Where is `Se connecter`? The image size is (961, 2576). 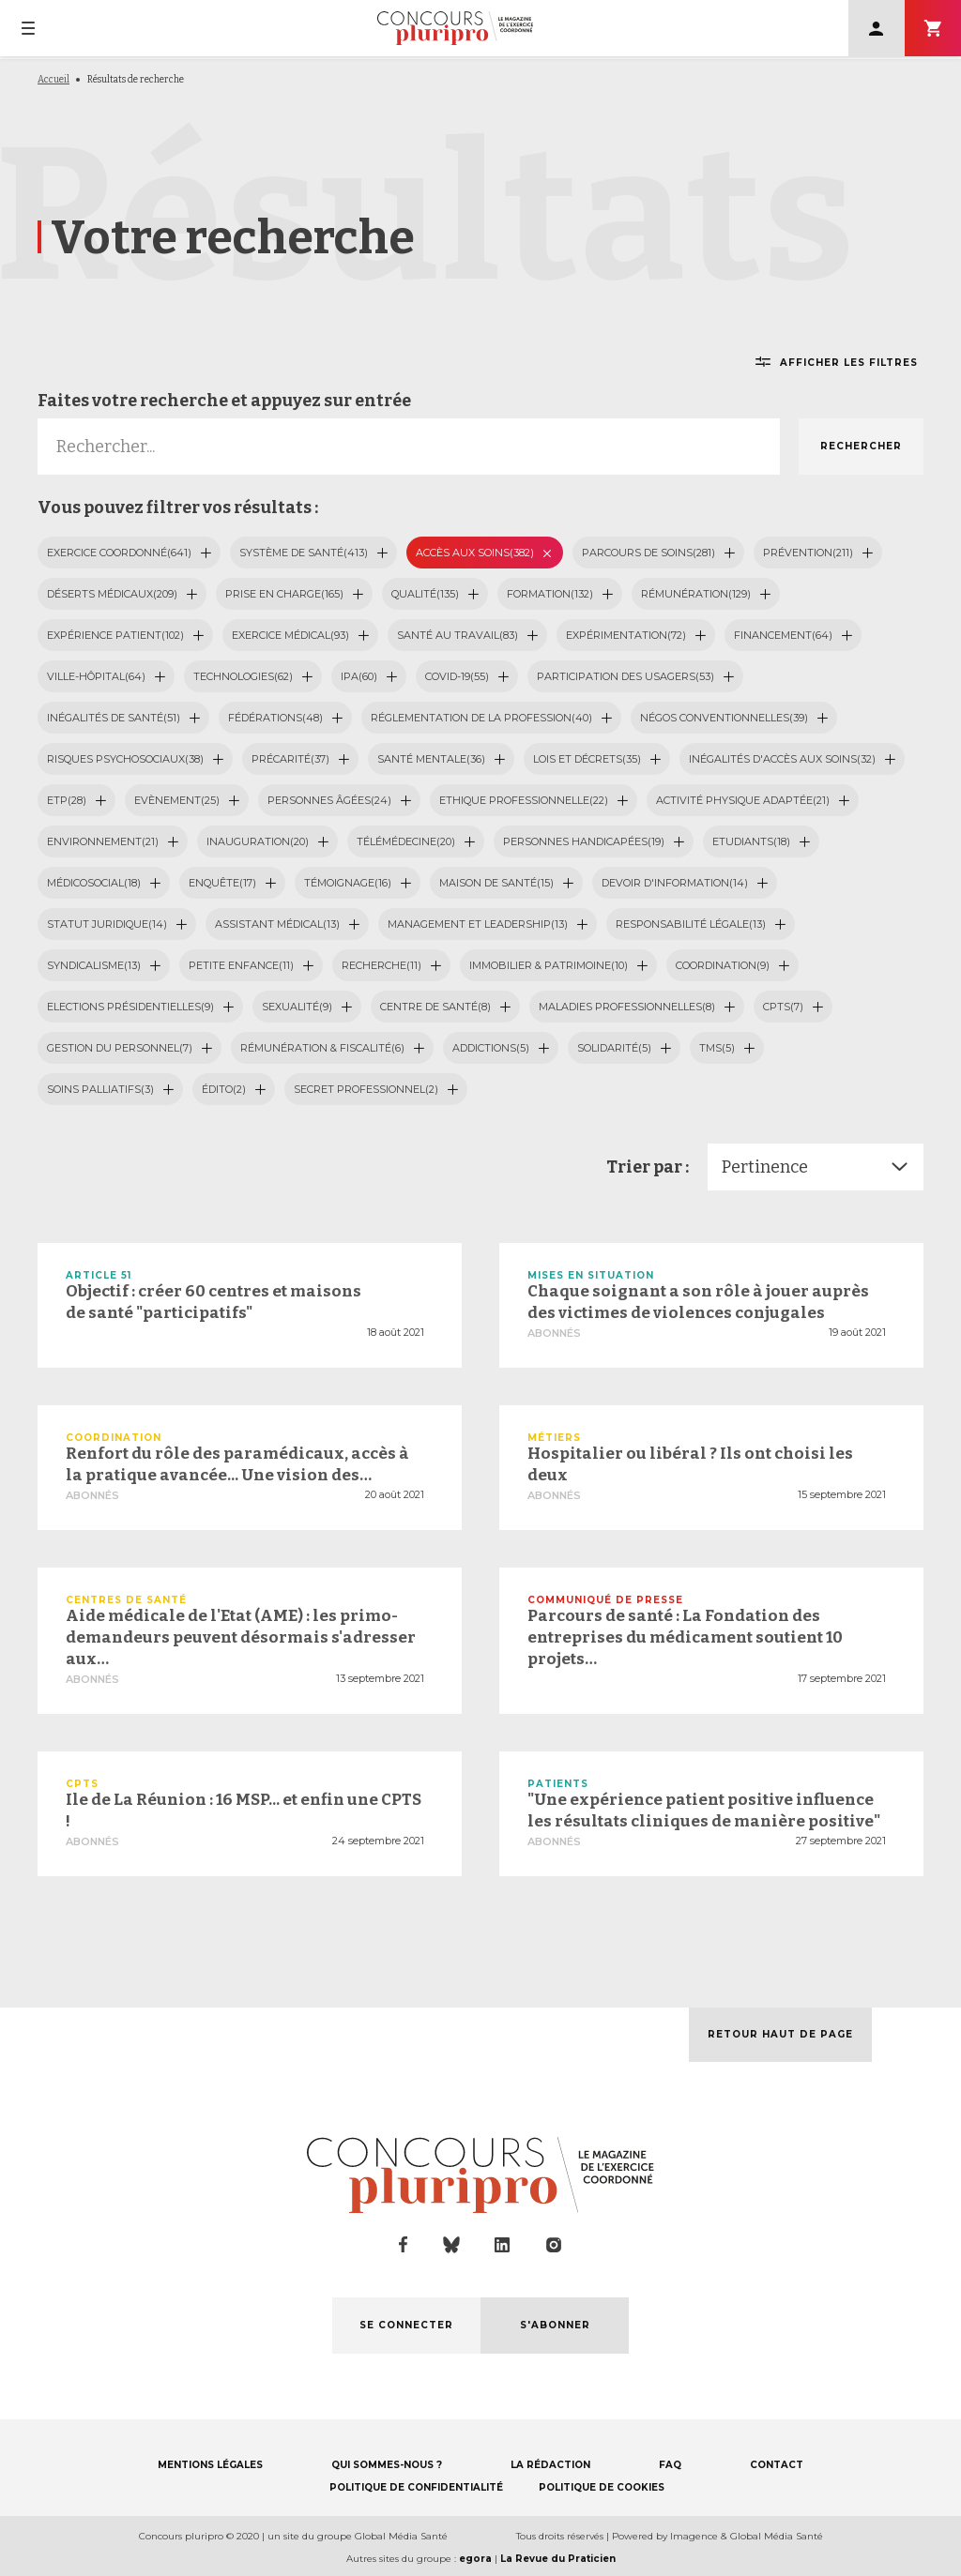
Se connecter is located at coordinates (876, 28).